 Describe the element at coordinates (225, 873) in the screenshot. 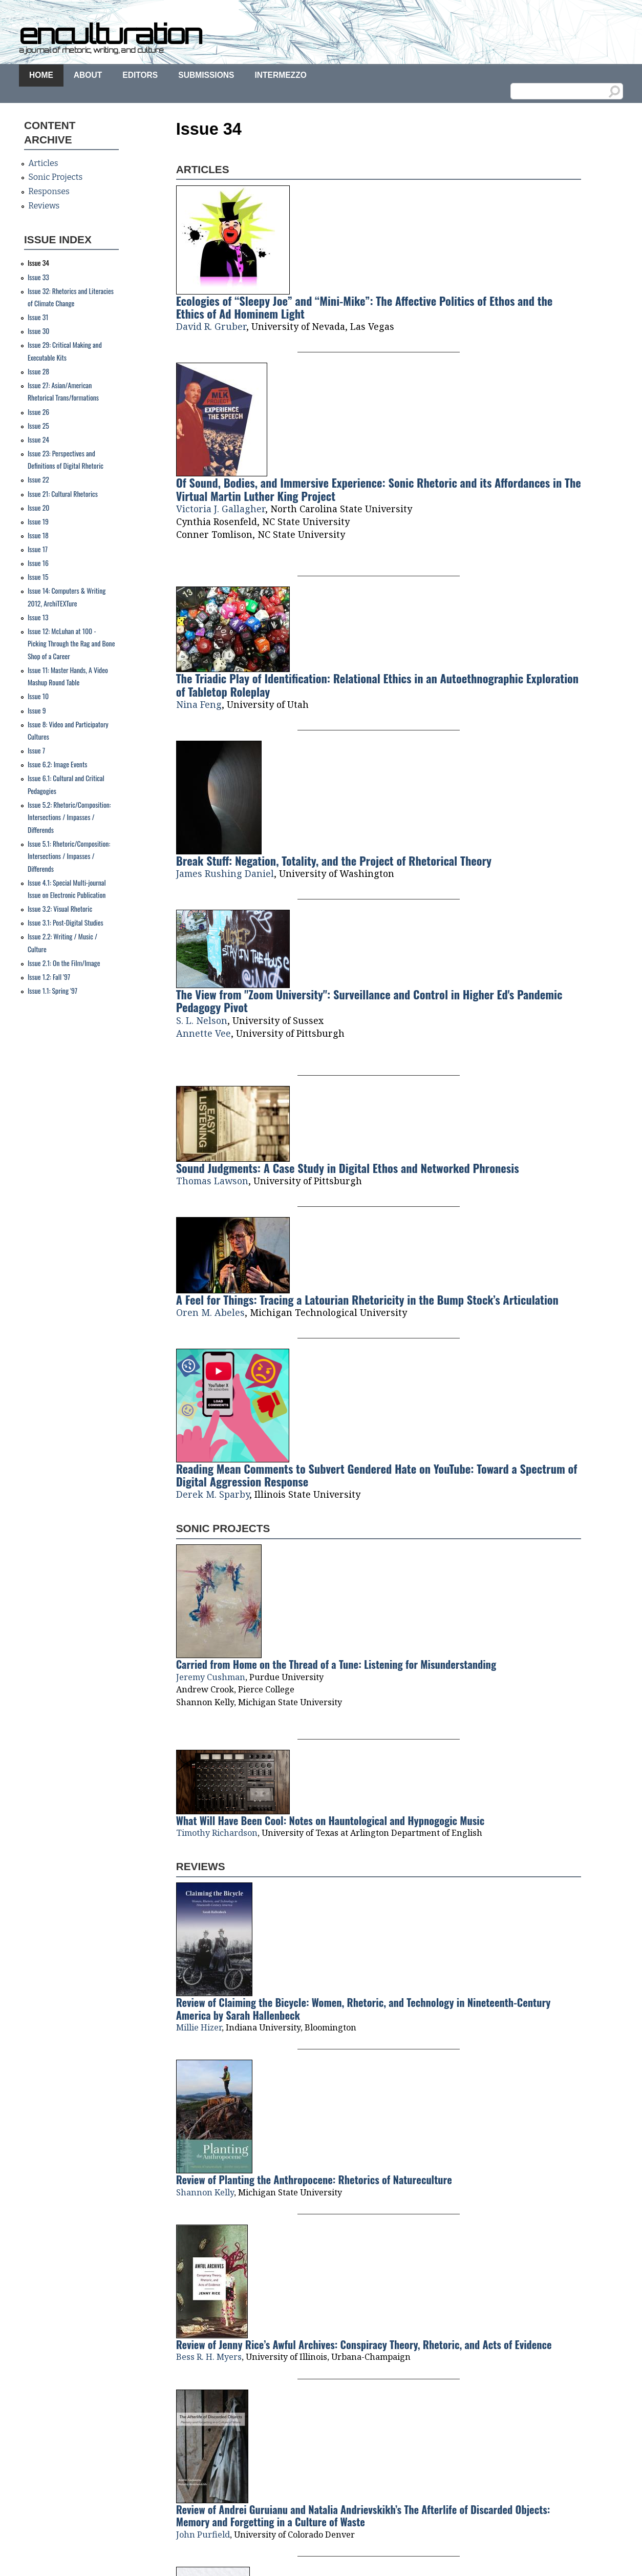

I see `James Rushing Daniel` at that location.